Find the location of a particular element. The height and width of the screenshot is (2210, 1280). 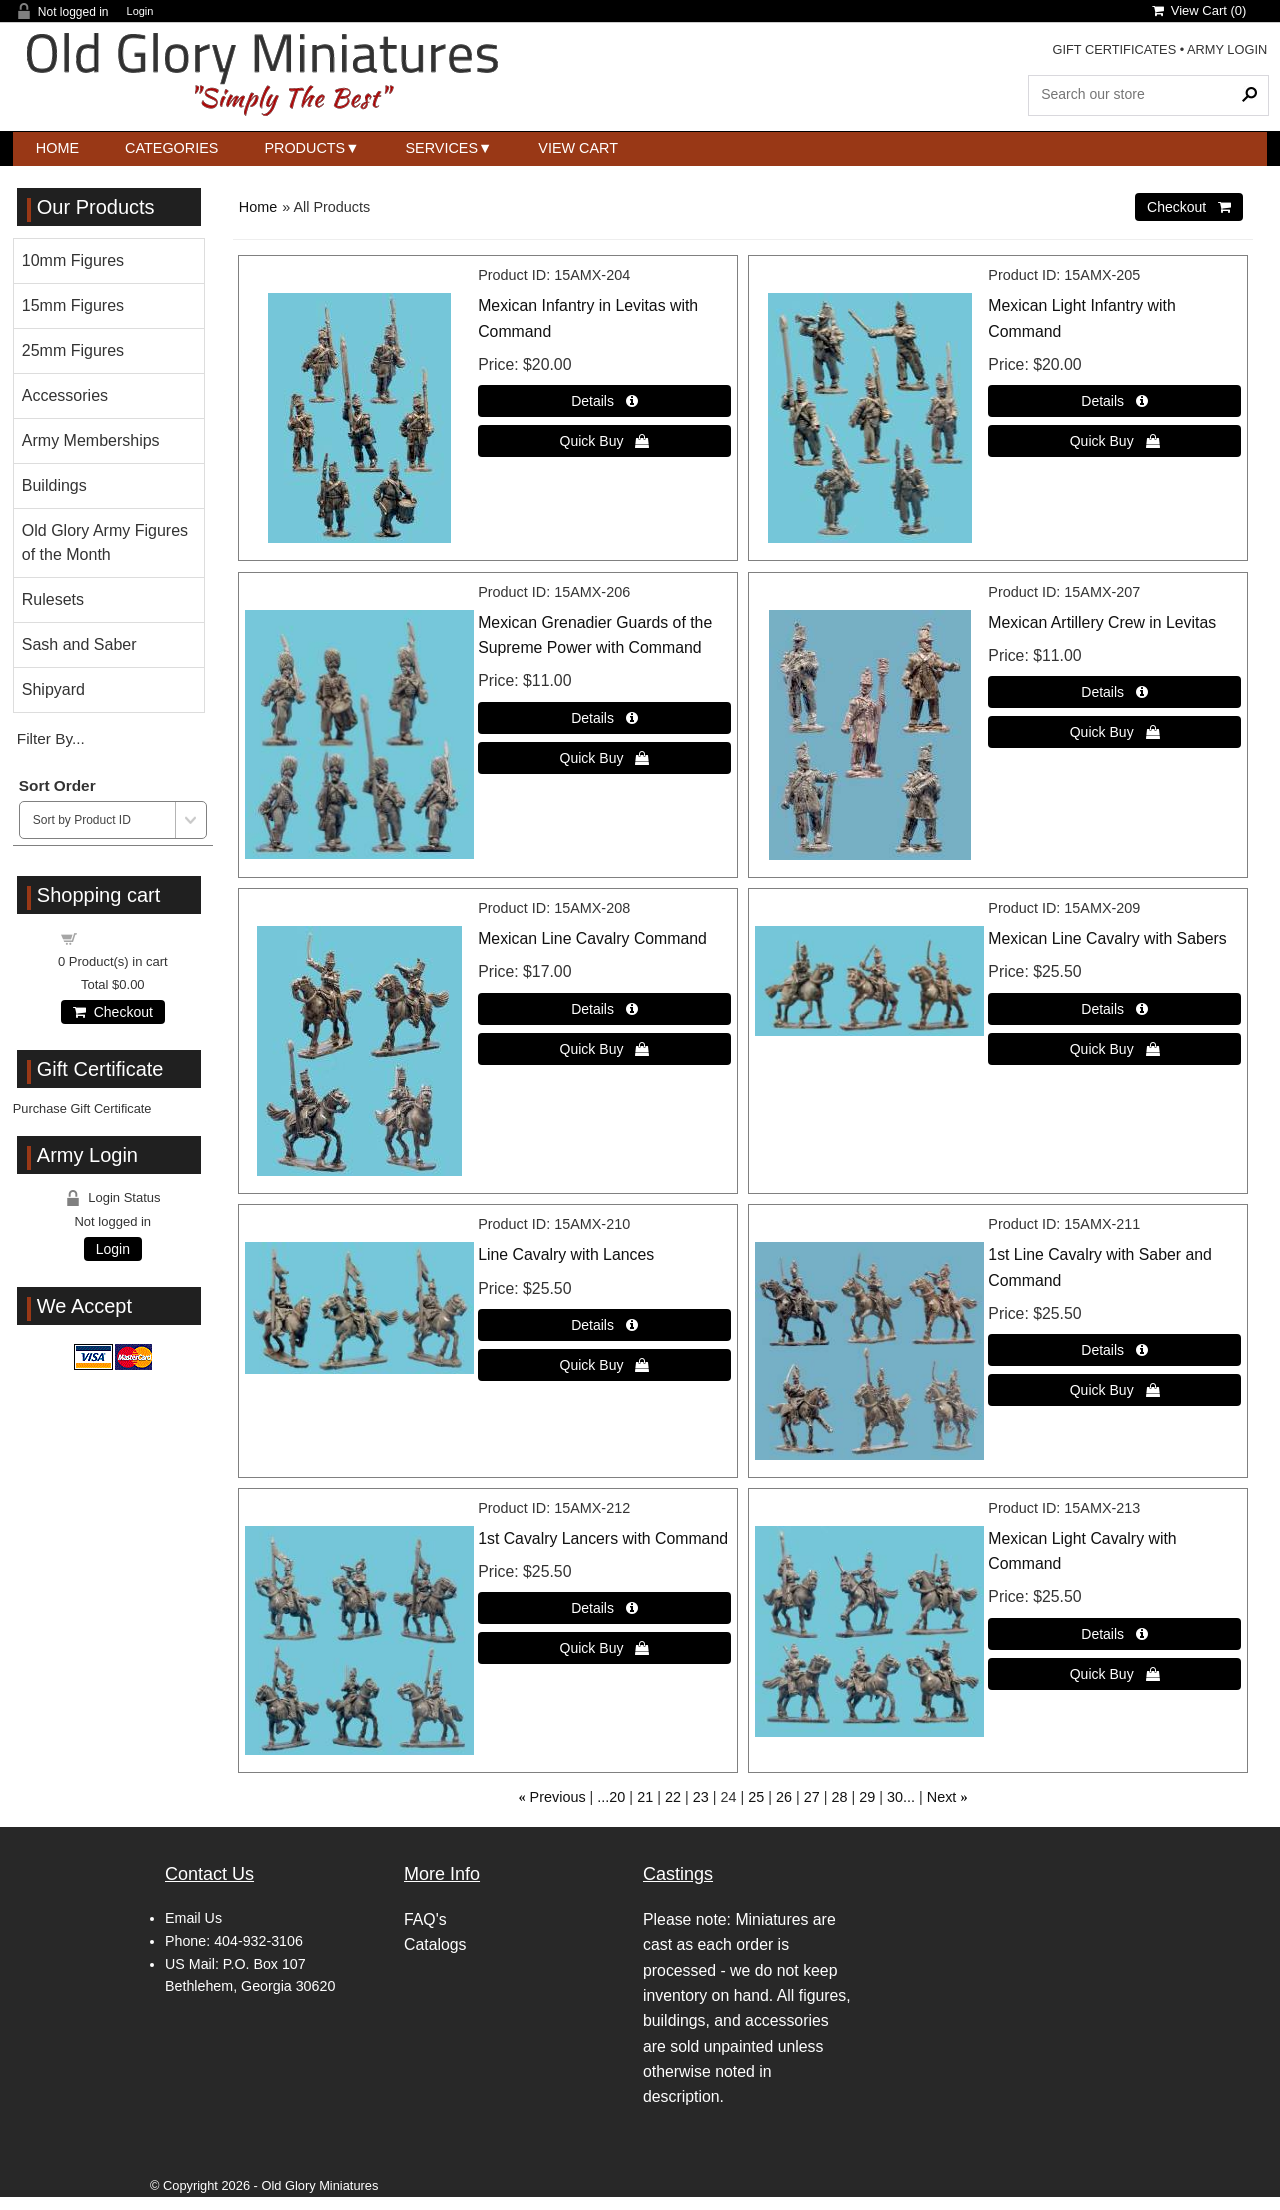

Email Us is located at coordinates (193, 1918).